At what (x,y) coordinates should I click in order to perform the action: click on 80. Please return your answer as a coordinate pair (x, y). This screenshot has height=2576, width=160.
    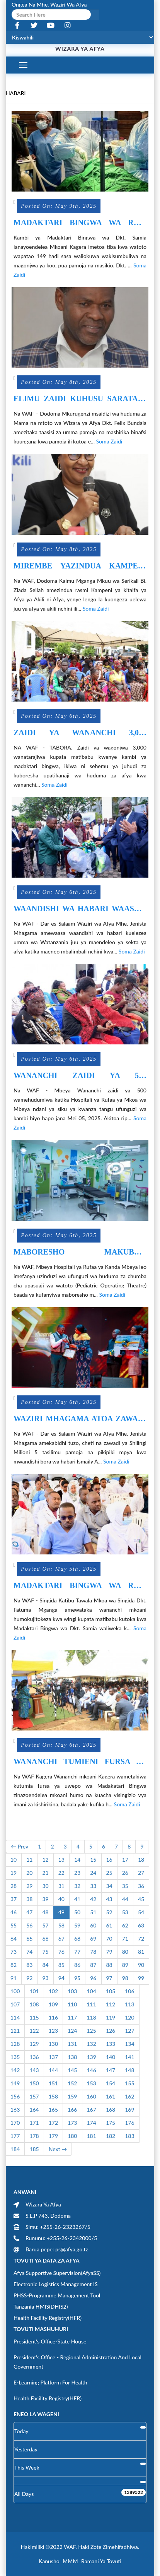
    Looking at the image, I should click on (125, 1951).